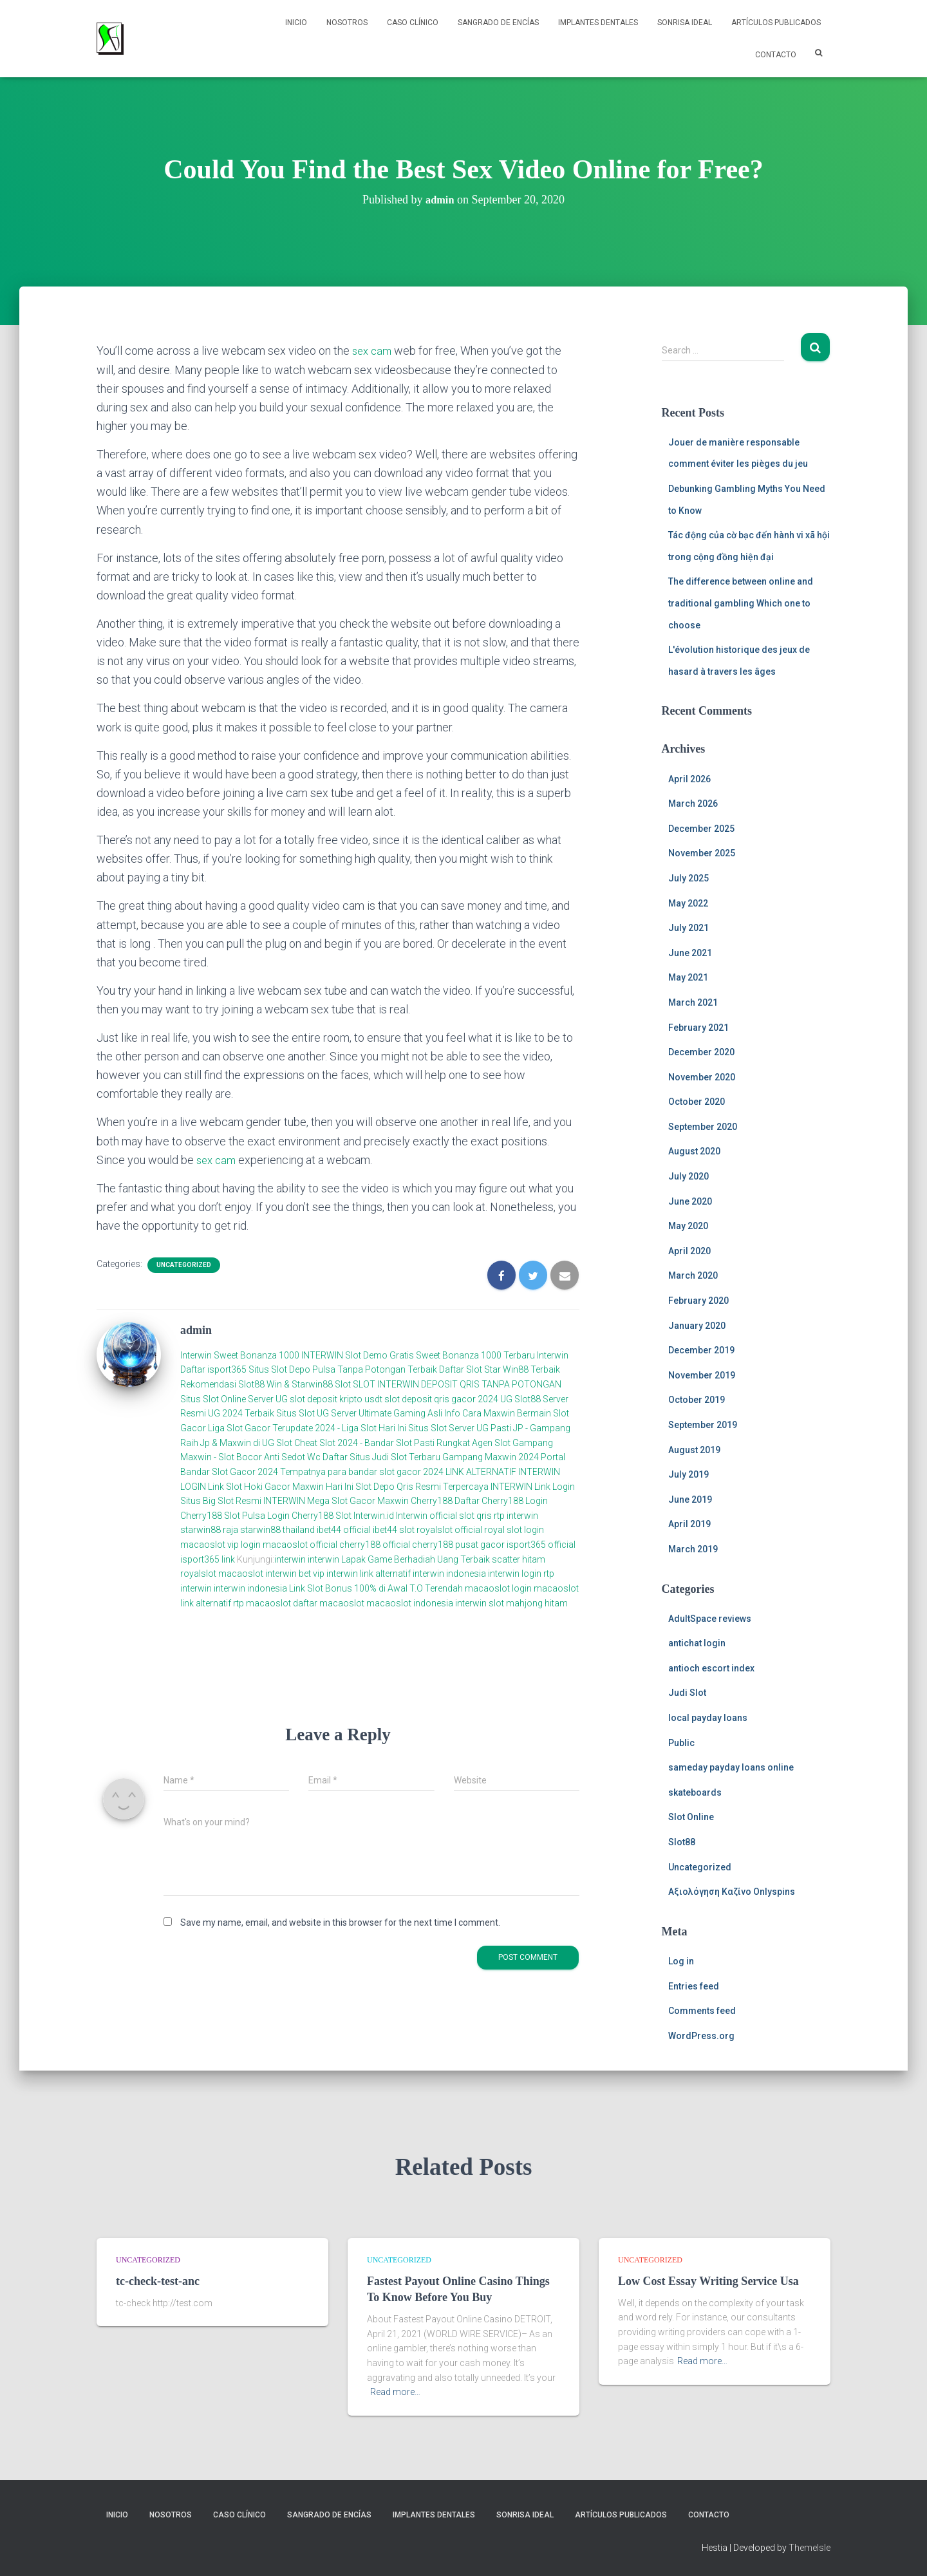  What do you see at coordinates (374, 1544) in the screenshot?
I see `cherry188 official` at bounding box center [374, 1544].